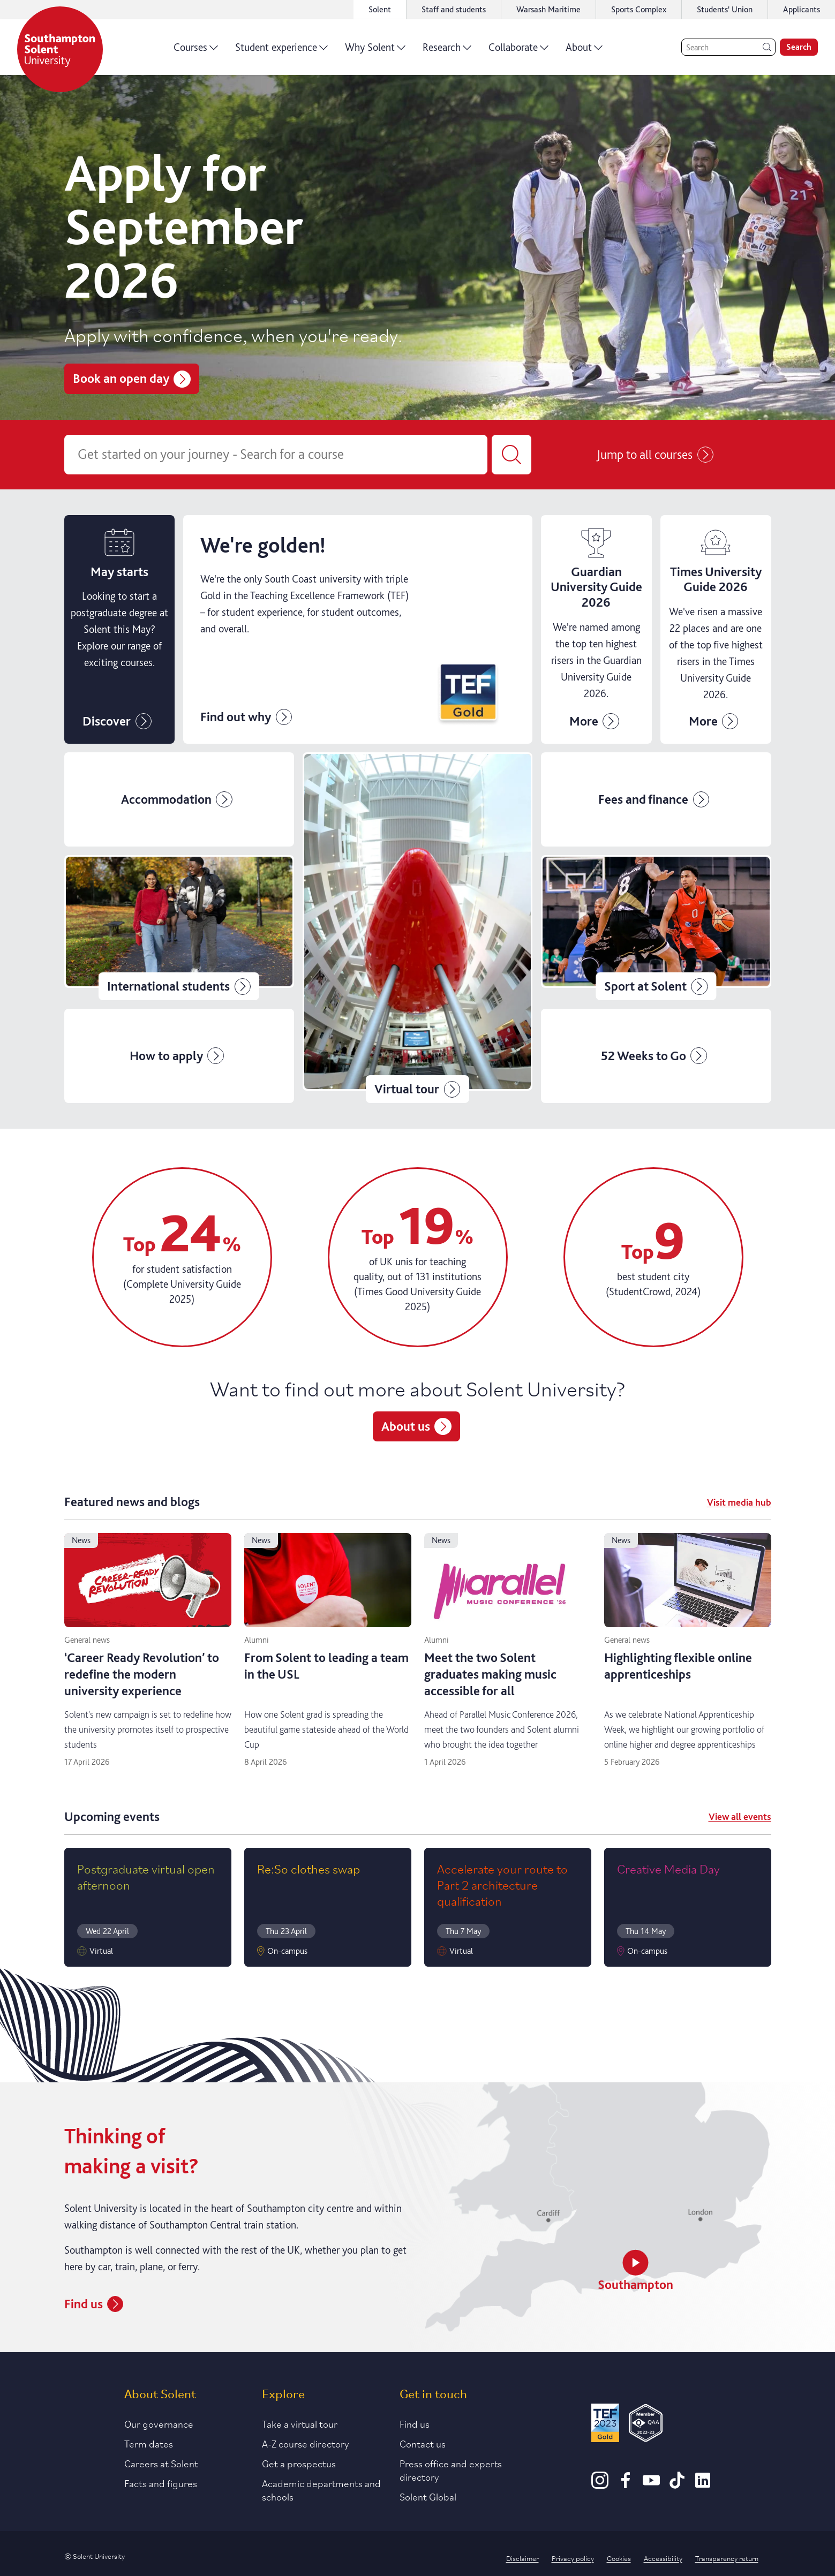 This screenshot has height=2576, width=835. What do you see at coordinates (655, 455) in the screenshot?
I see `Jump to all courses [Course listing page]` at bounding box center [655, 455].